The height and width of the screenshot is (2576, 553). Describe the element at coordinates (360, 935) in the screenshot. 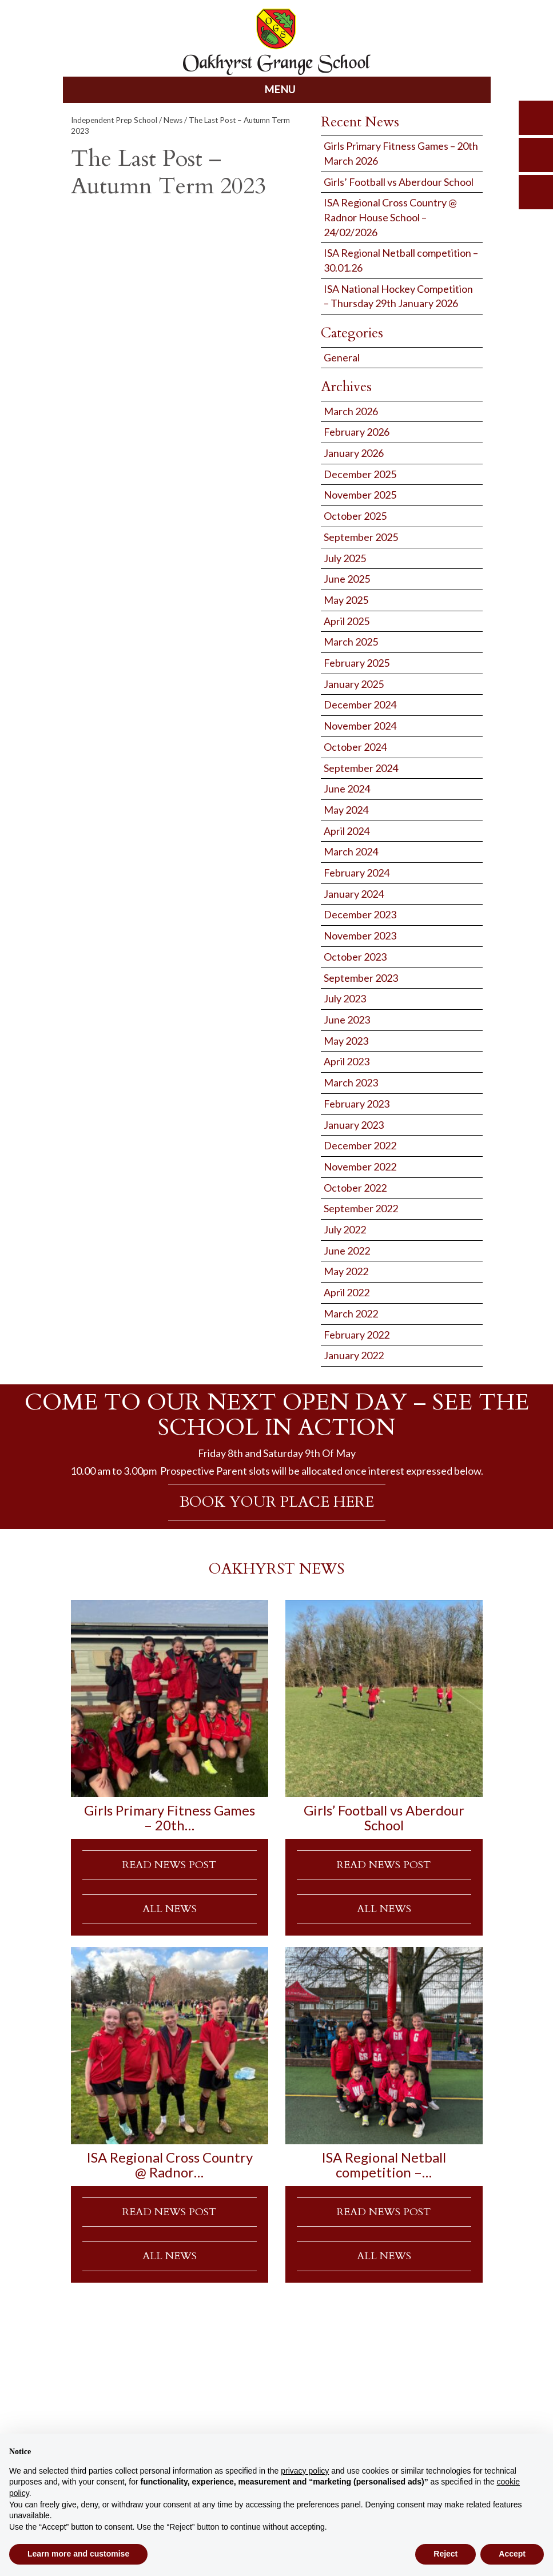

I see `November 2023` at that location.